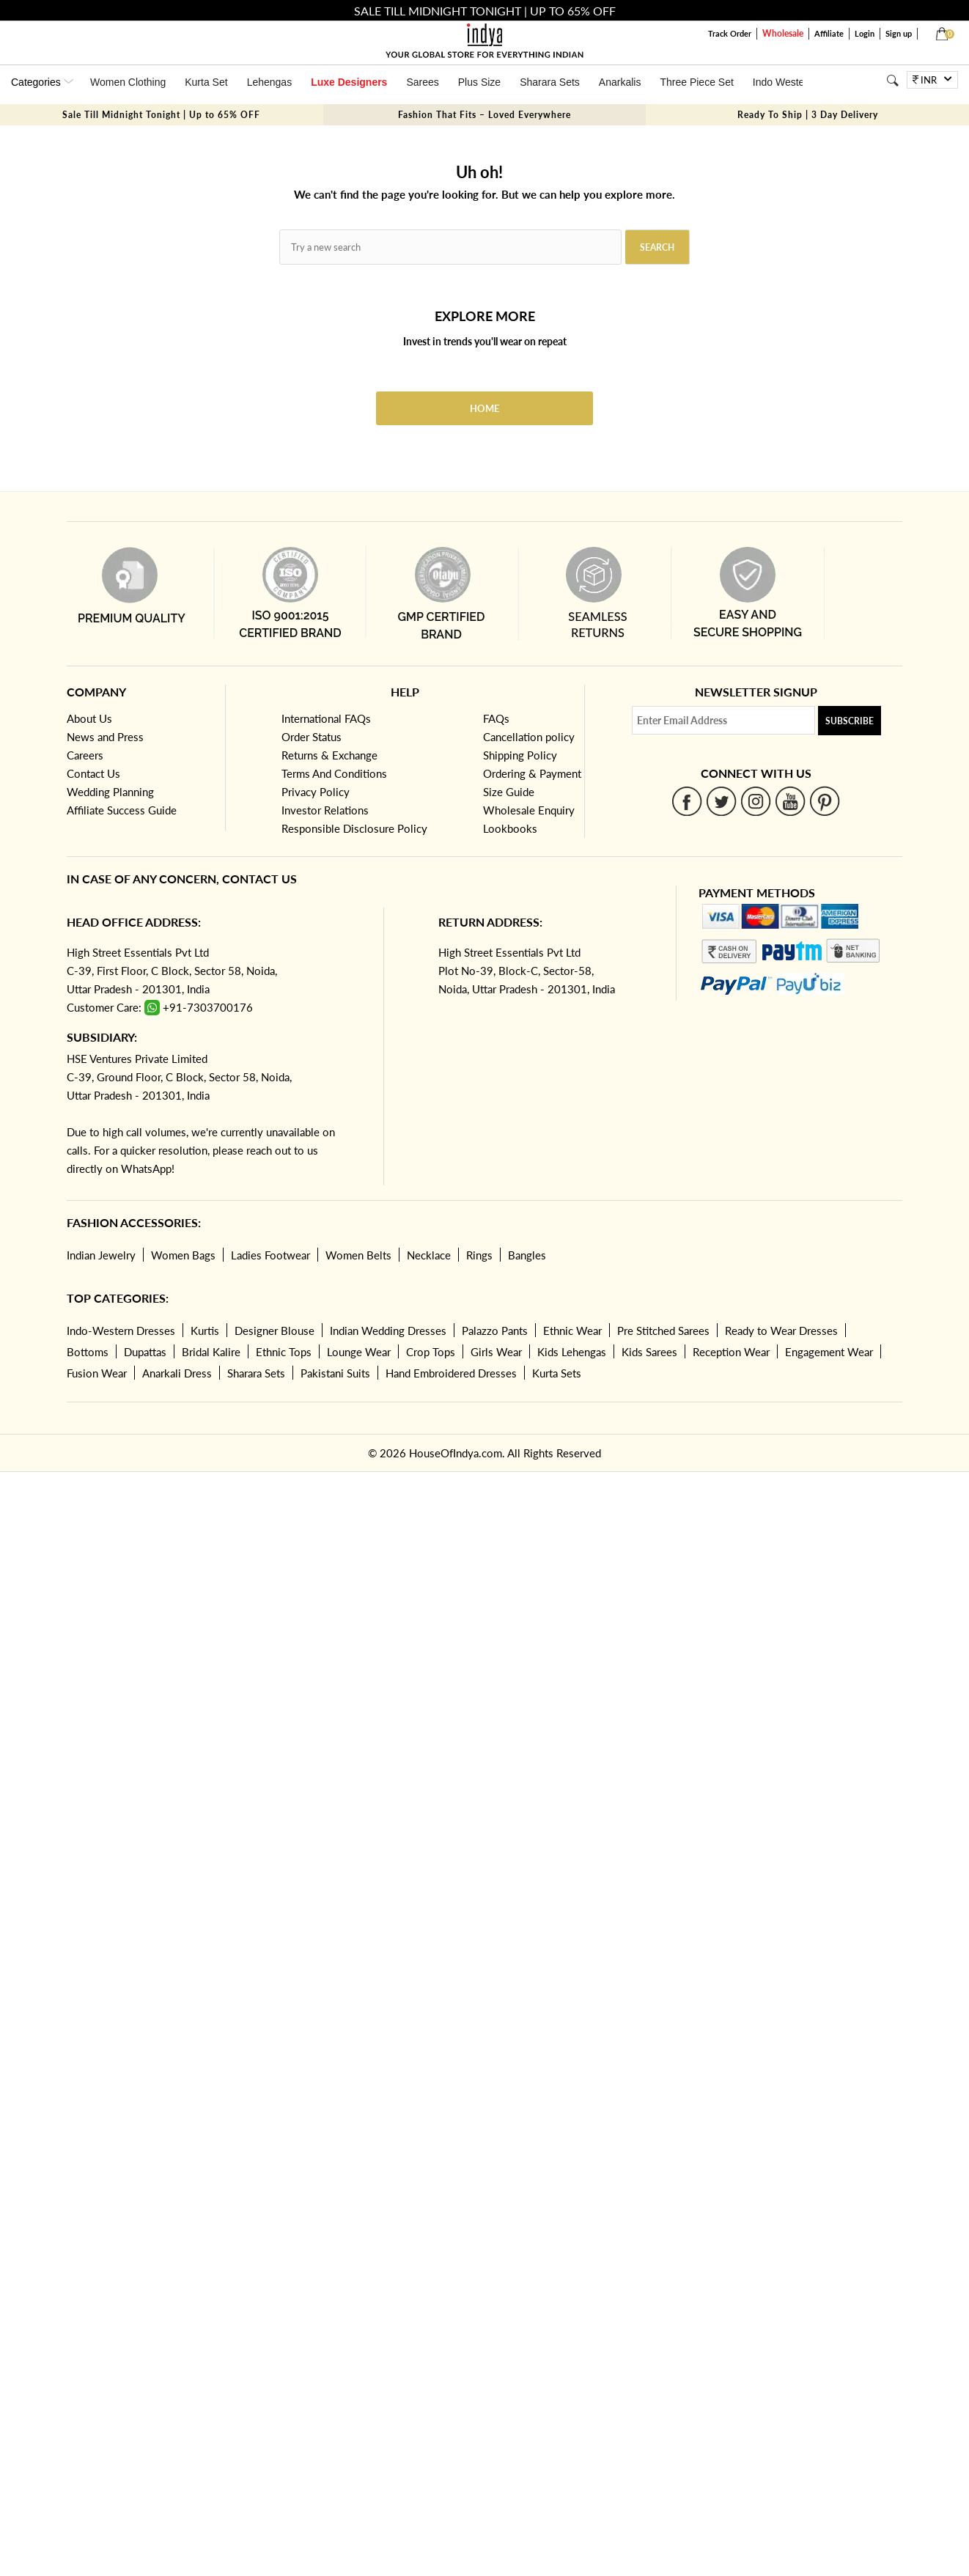 Image resolution: width=969 pixels, height=2576 pixels. I want to click on Returns & Exchange, so click(329, 755).